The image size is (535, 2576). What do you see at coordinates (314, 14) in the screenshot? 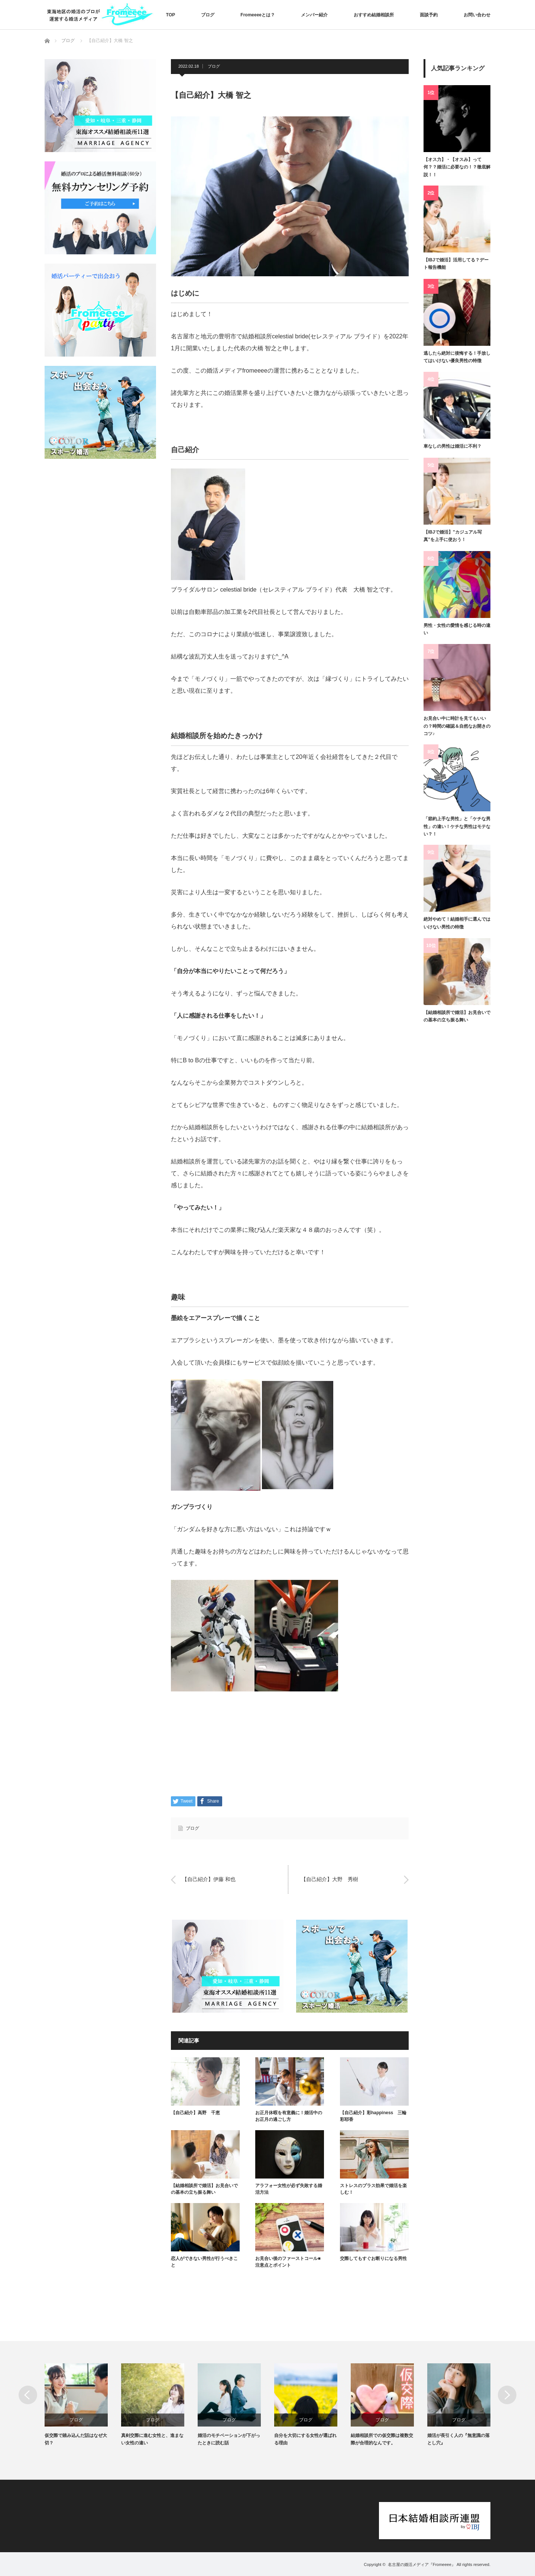
I see `メンバー紹介` at bounding box center [314, 14].